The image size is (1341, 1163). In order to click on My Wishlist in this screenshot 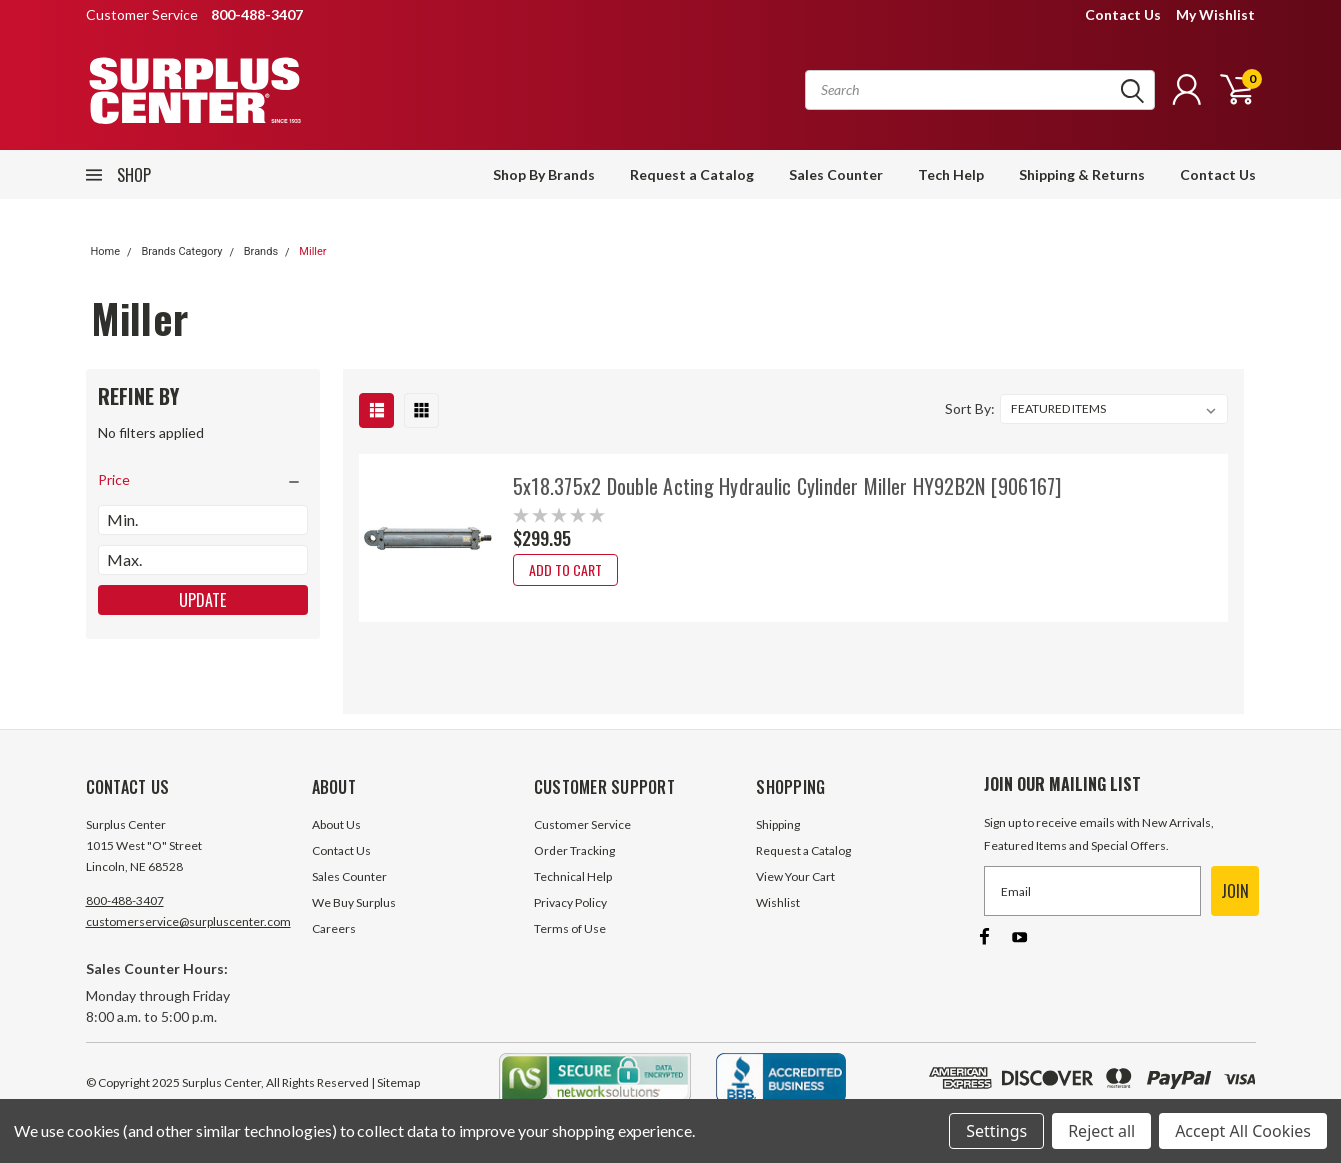, I will do `click(1215, 14)`.